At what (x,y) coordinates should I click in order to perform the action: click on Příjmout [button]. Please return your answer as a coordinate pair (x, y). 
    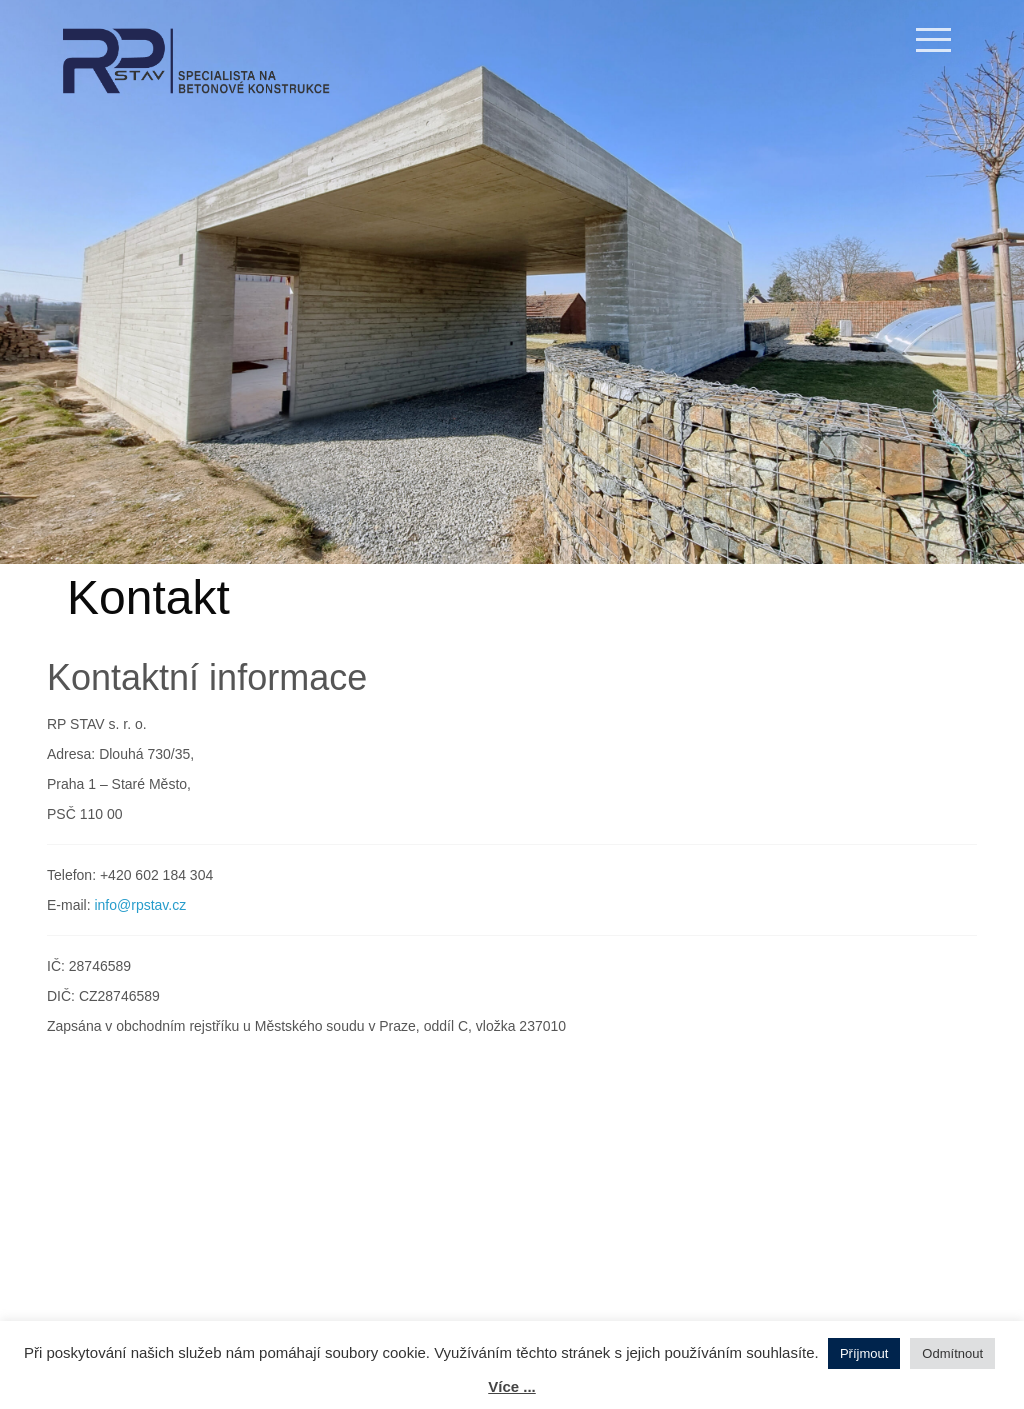
    Looking at the image, I should click on (864, 1353).